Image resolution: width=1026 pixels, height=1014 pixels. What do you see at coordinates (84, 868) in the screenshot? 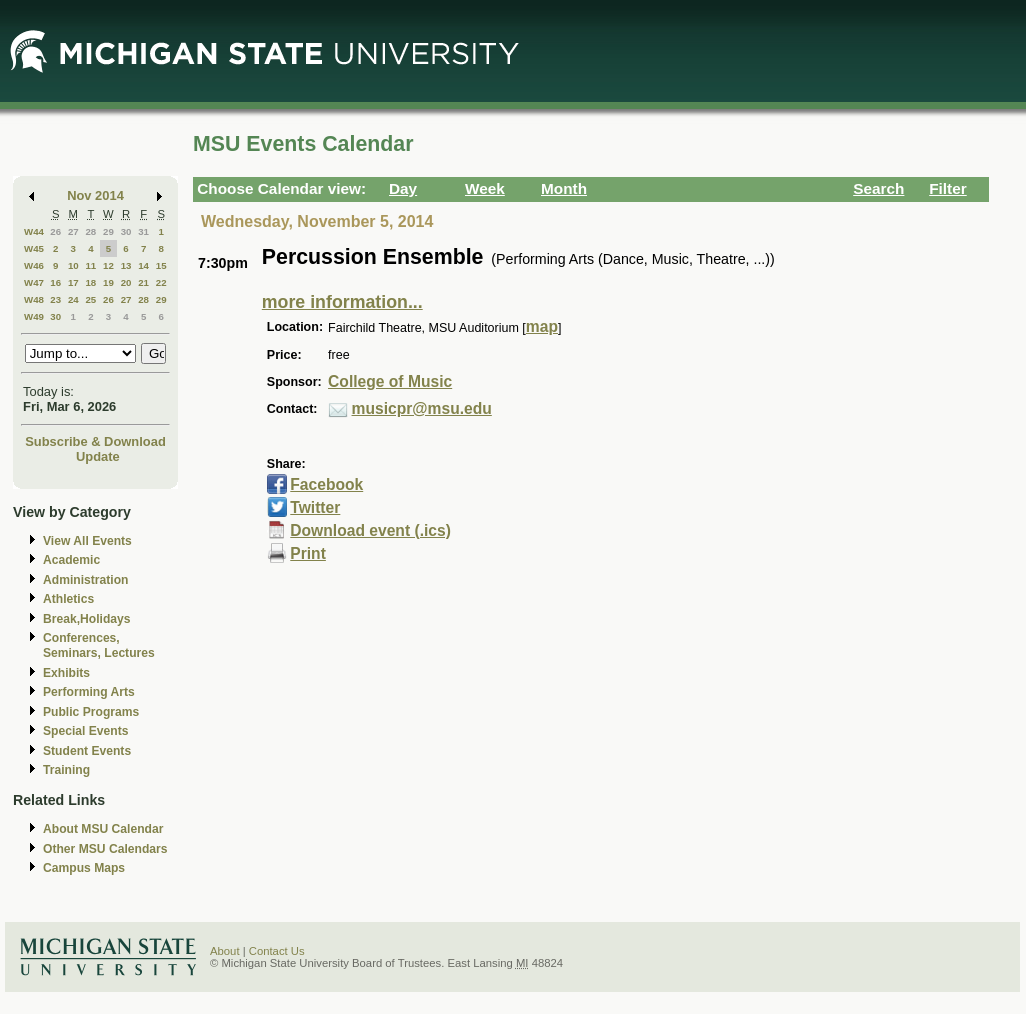
I see `Campus Maps` at bounding box center [84, 868].